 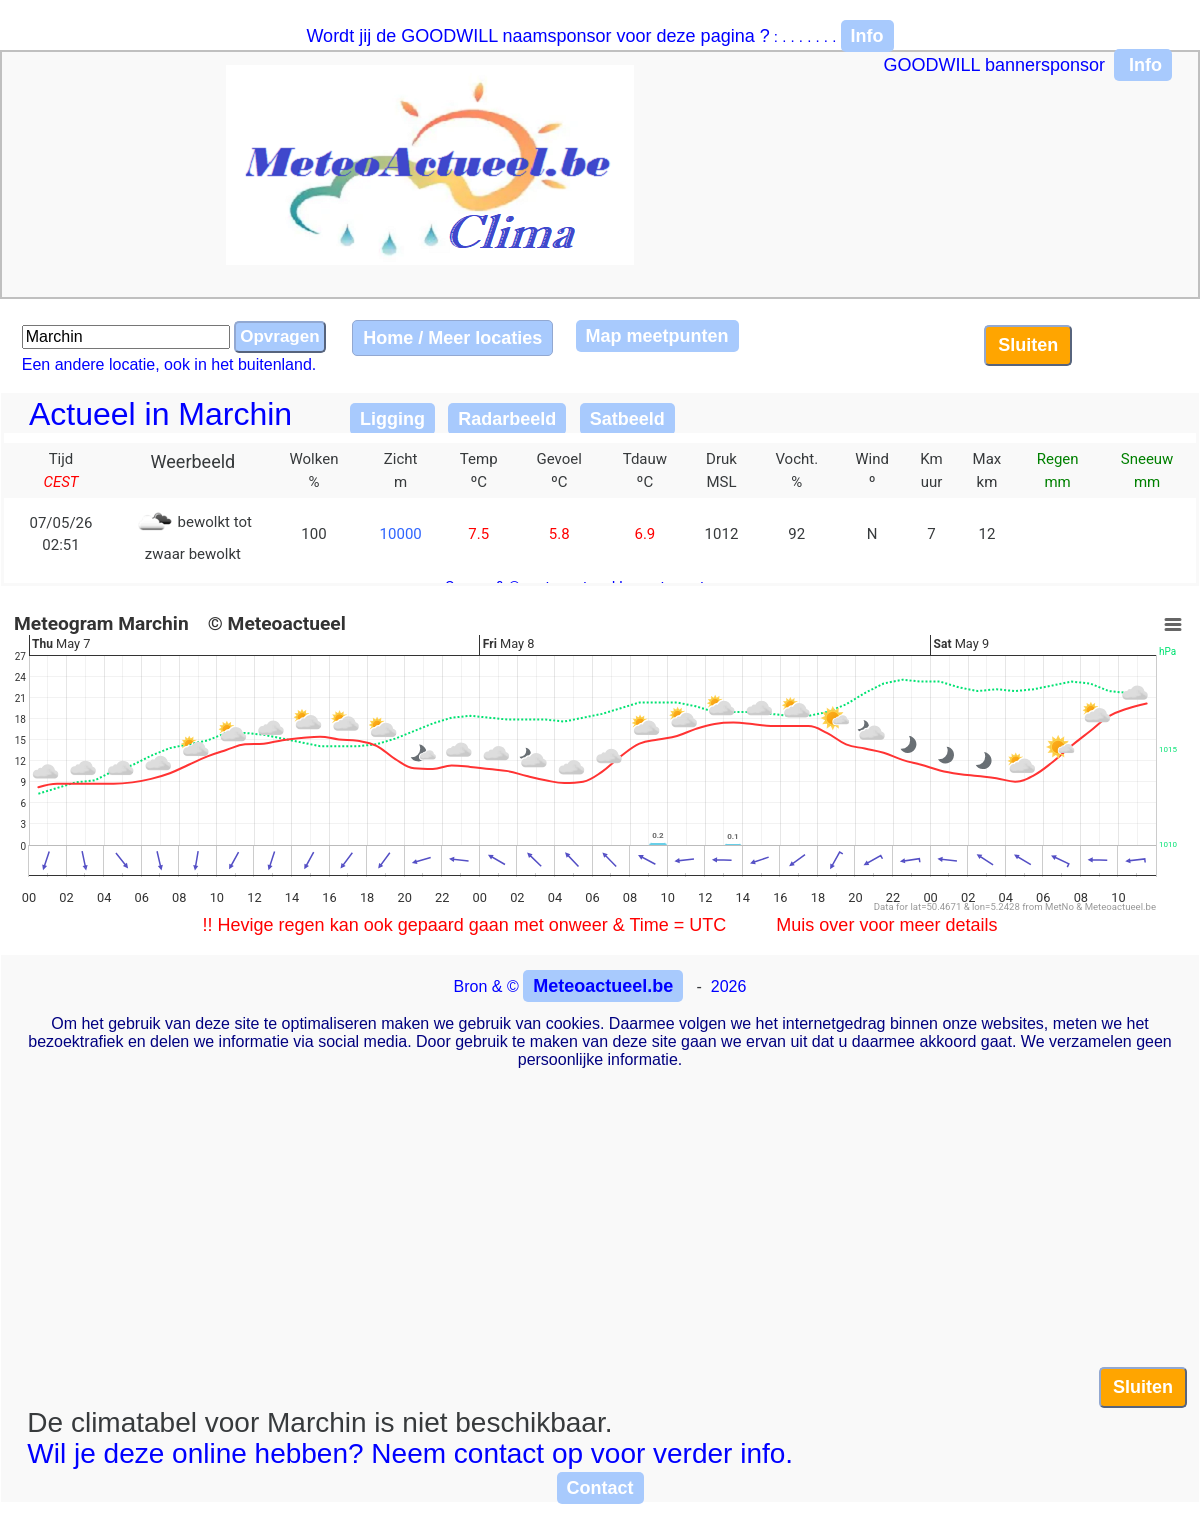 I want to click on Satbeeld, so click(x=627, y=419).